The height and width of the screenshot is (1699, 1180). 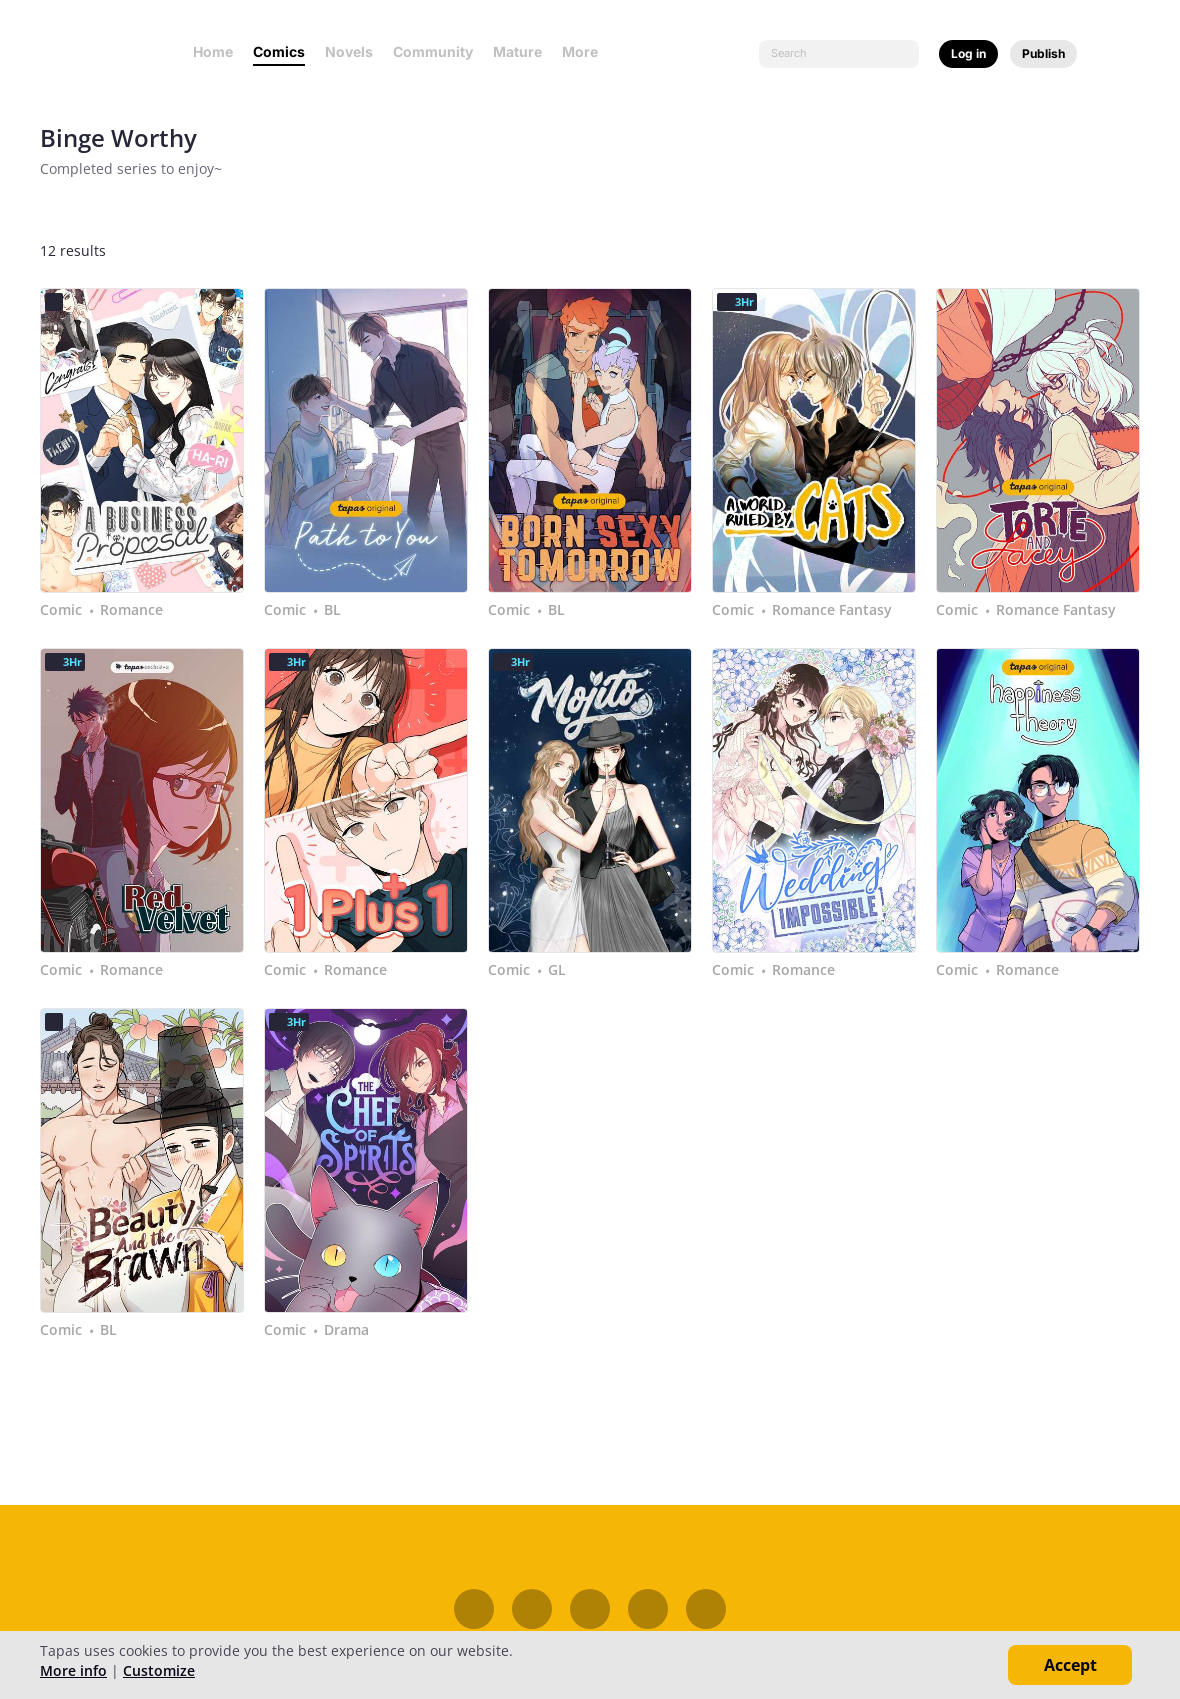 What do you see at coordinates (346, 1330) in the screenshot?
I see `Drama` at bounding box center [346, 1330].